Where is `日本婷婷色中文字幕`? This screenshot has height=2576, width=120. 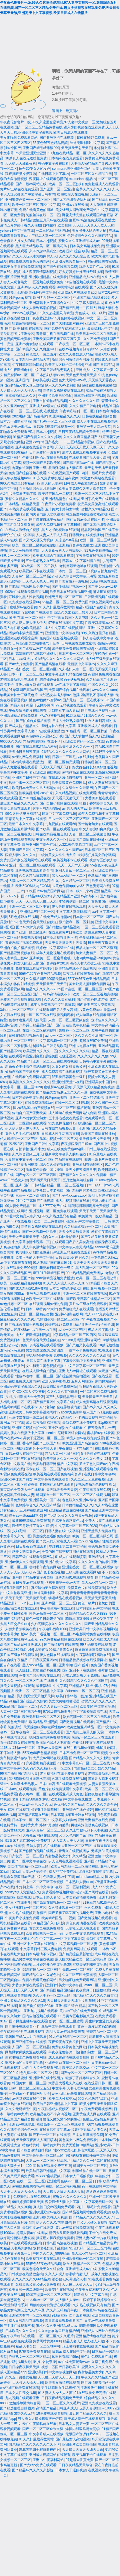 日本婷婷色中文字幕 is located at coordinates (27, 1097).